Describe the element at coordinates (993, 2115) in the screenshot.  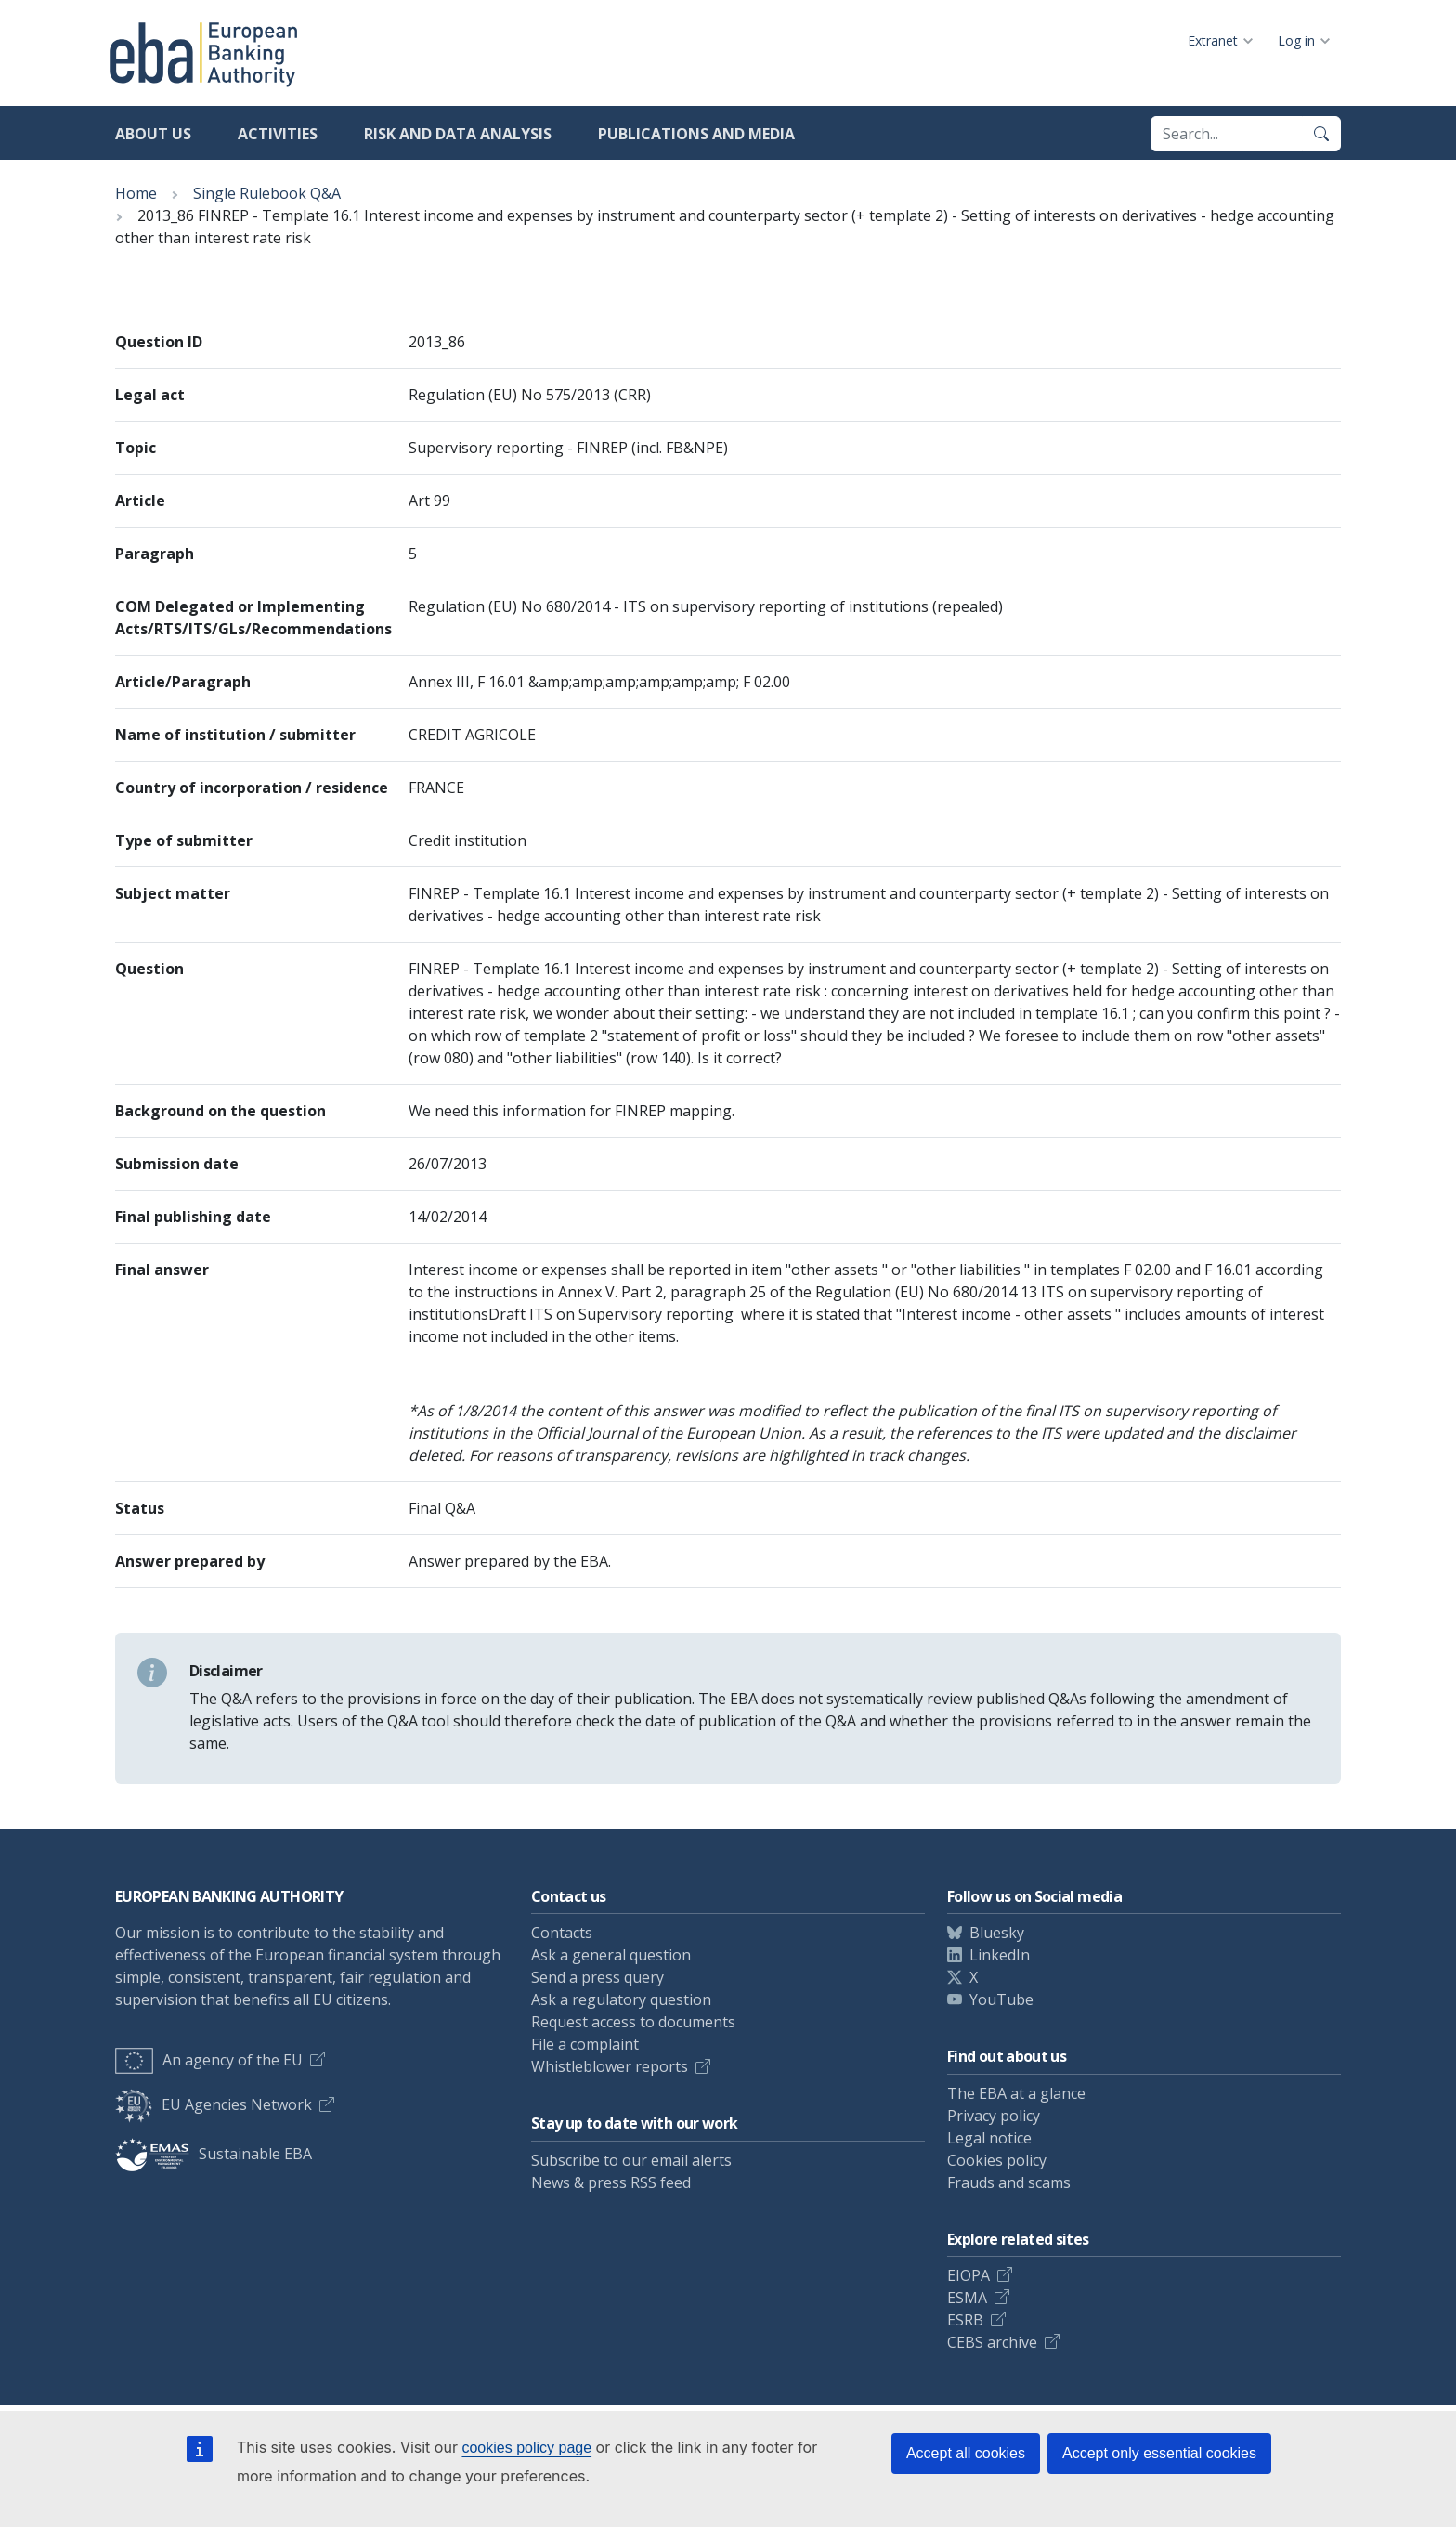
I see `Privacy policy` at that location.